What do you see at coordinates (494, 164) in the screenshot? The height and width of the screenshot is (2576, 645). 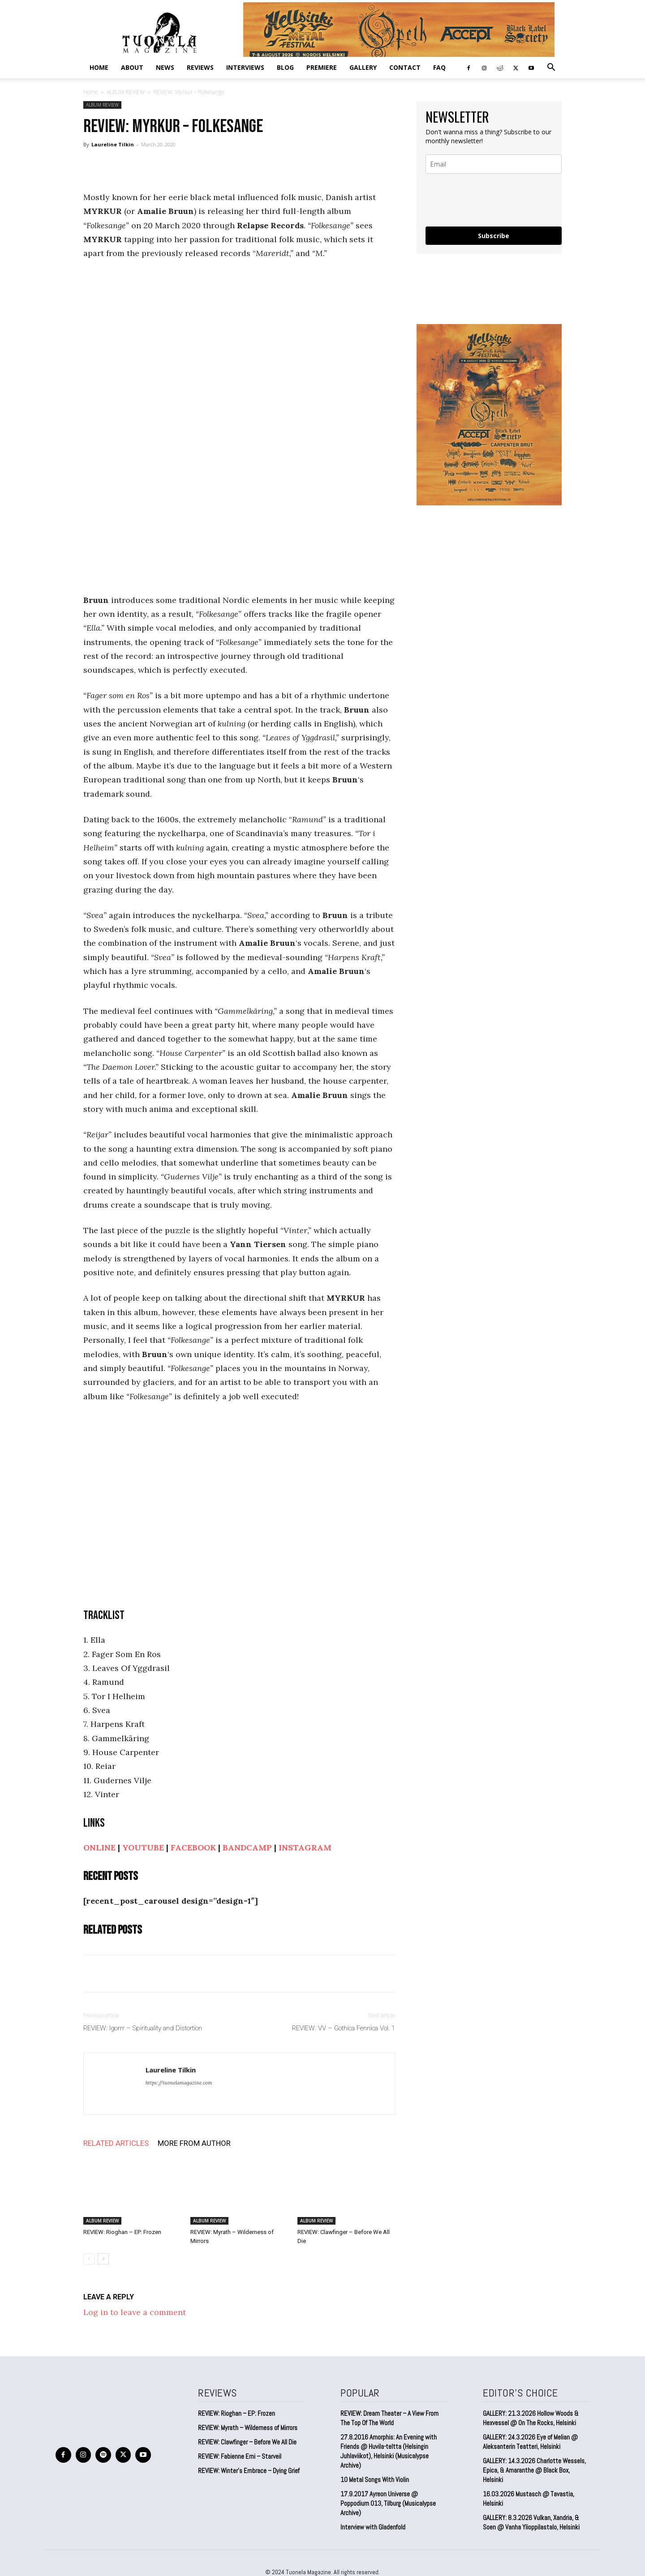 I see `[email]` at bounding box center [494, 164].